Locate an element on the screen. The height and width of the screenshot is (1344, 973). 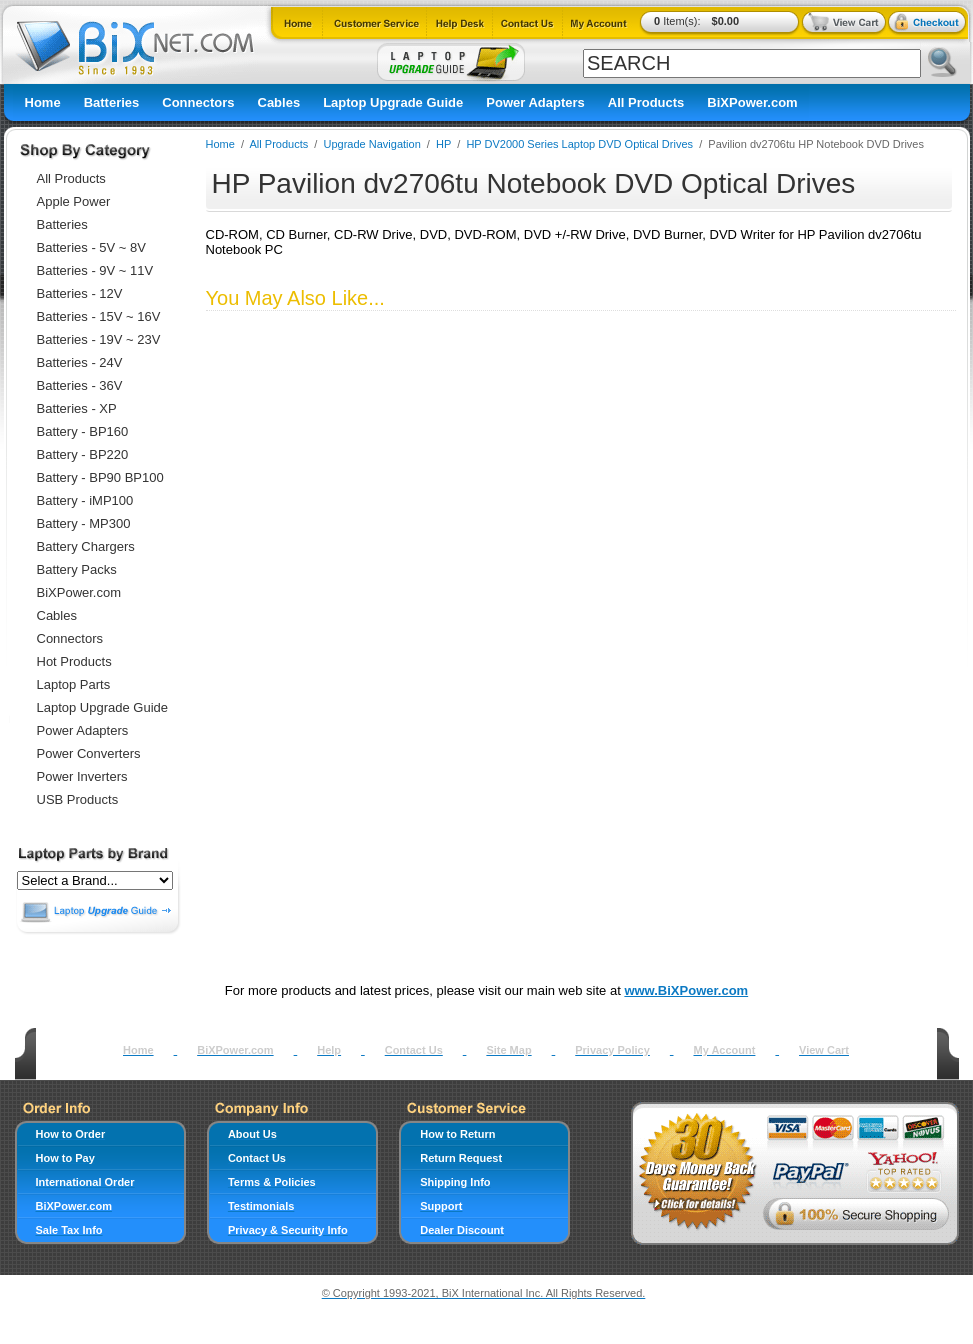
How to Order is located at coordinates (71, 1134).